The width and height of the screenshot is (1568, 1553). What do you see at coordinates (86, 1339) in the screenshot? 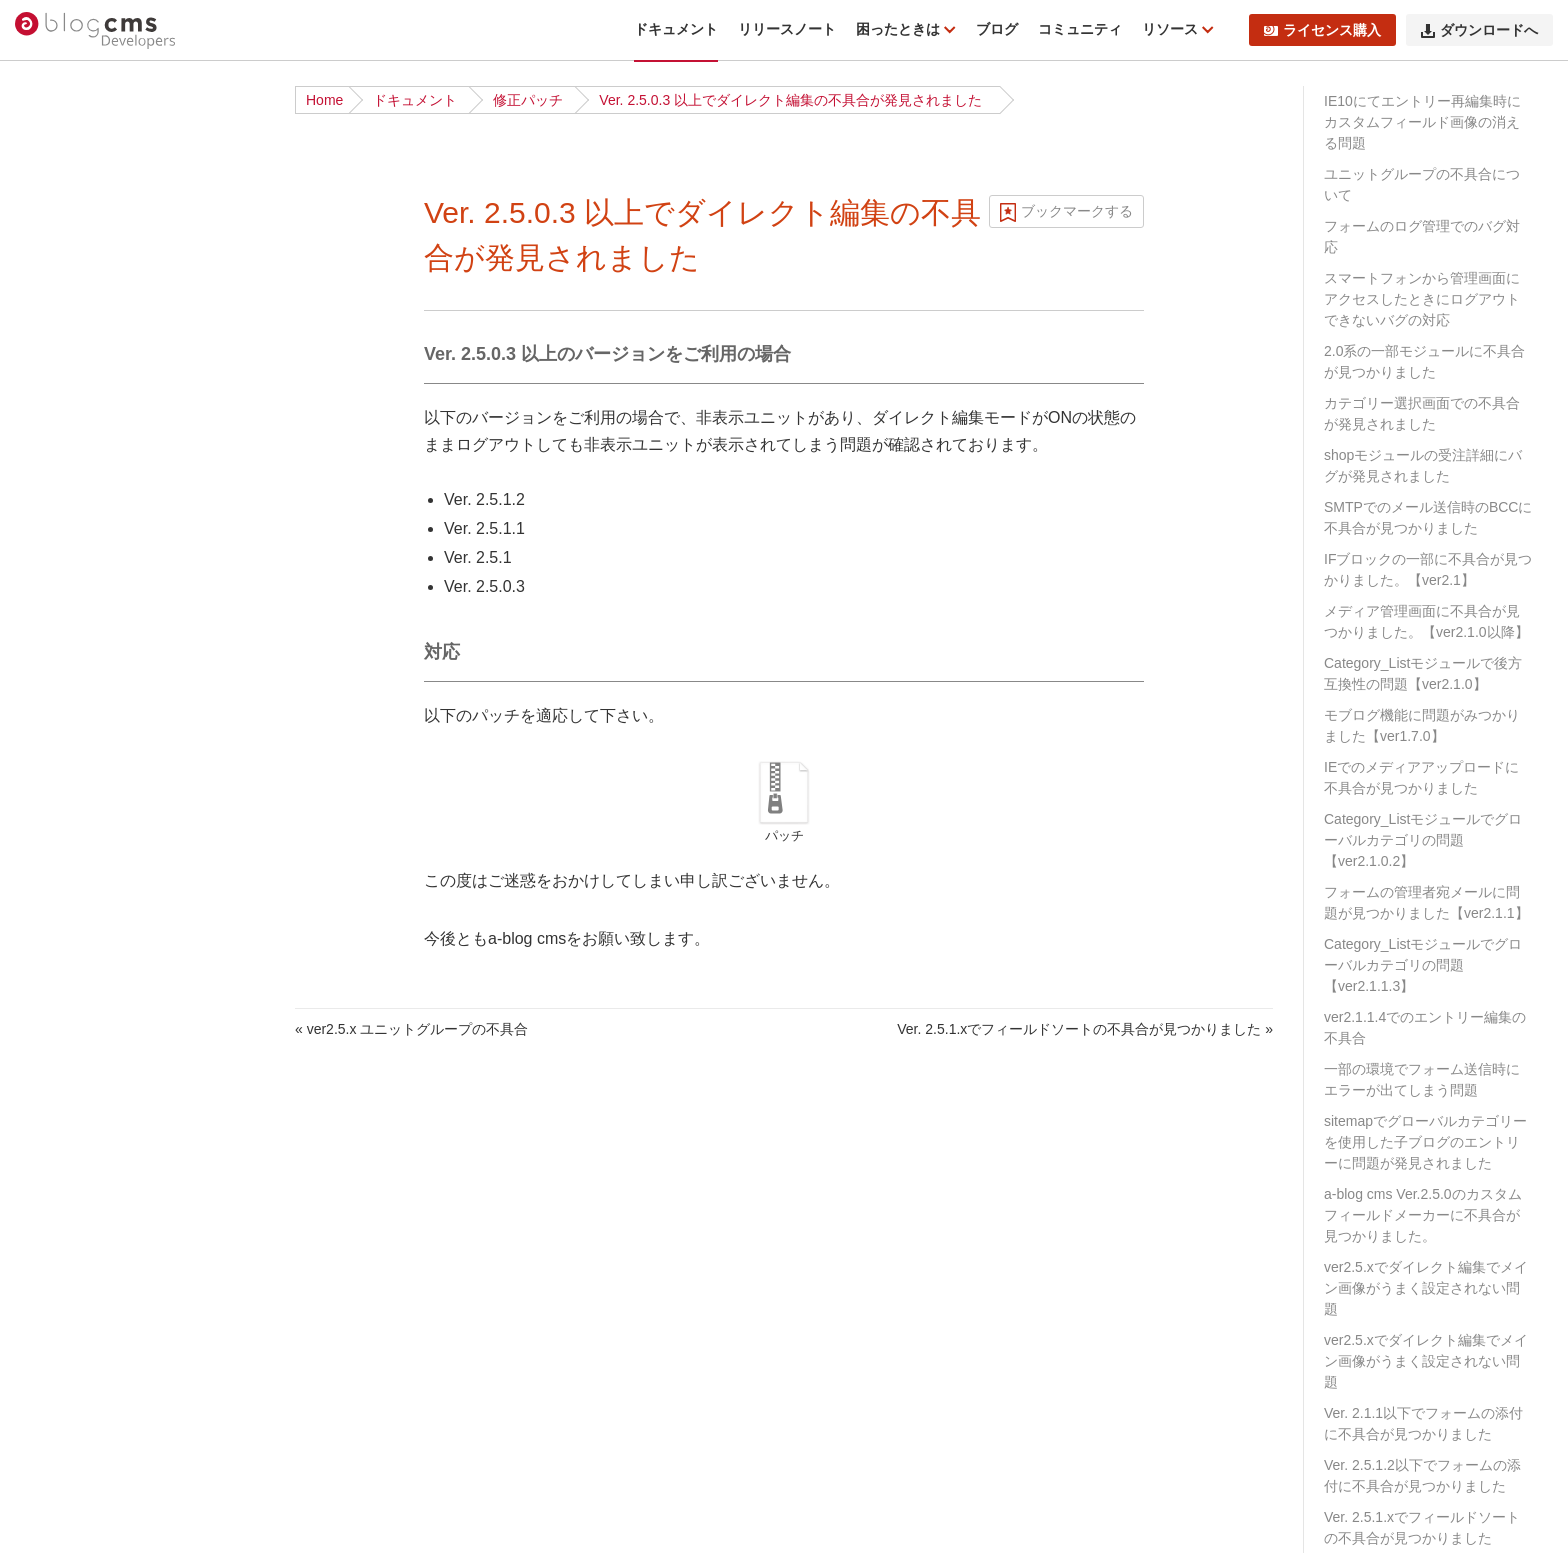
I see `EC・カート機能` at bounding box center [86, 1339].